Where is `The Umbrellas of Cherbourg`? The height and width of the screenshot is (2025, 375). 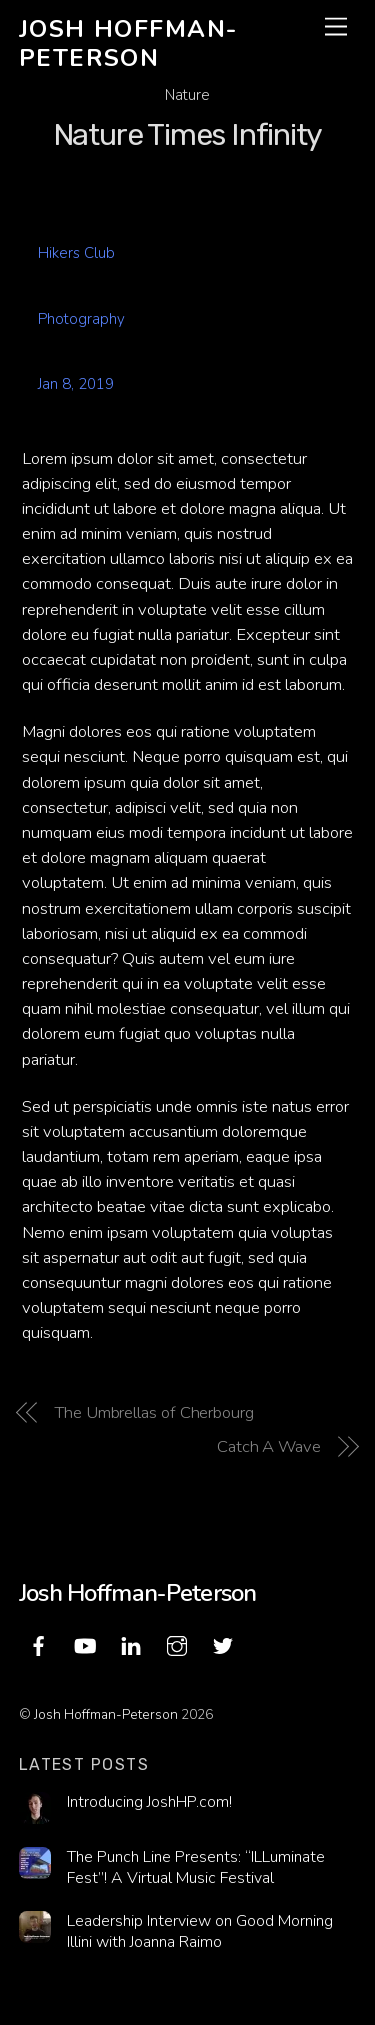
The Umbrellas of Cherbourg is located at coordinates (154, 1412).